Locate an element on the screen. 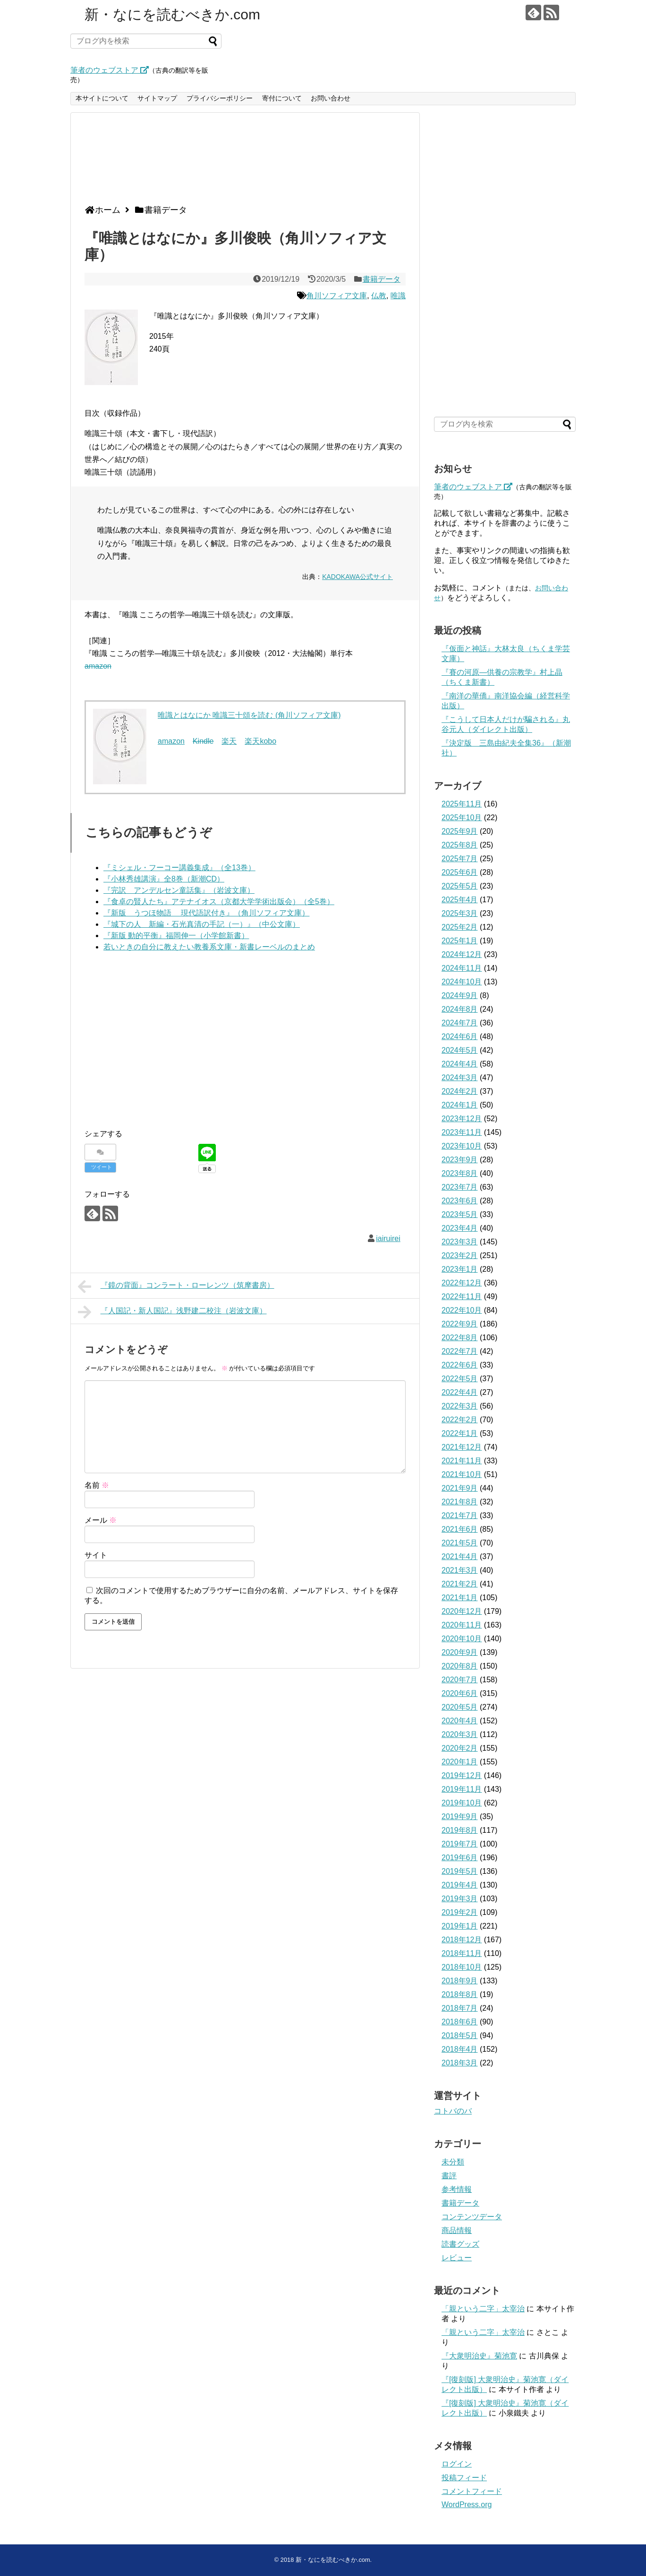  2018年8月 is located at coordinates (460, 1994).